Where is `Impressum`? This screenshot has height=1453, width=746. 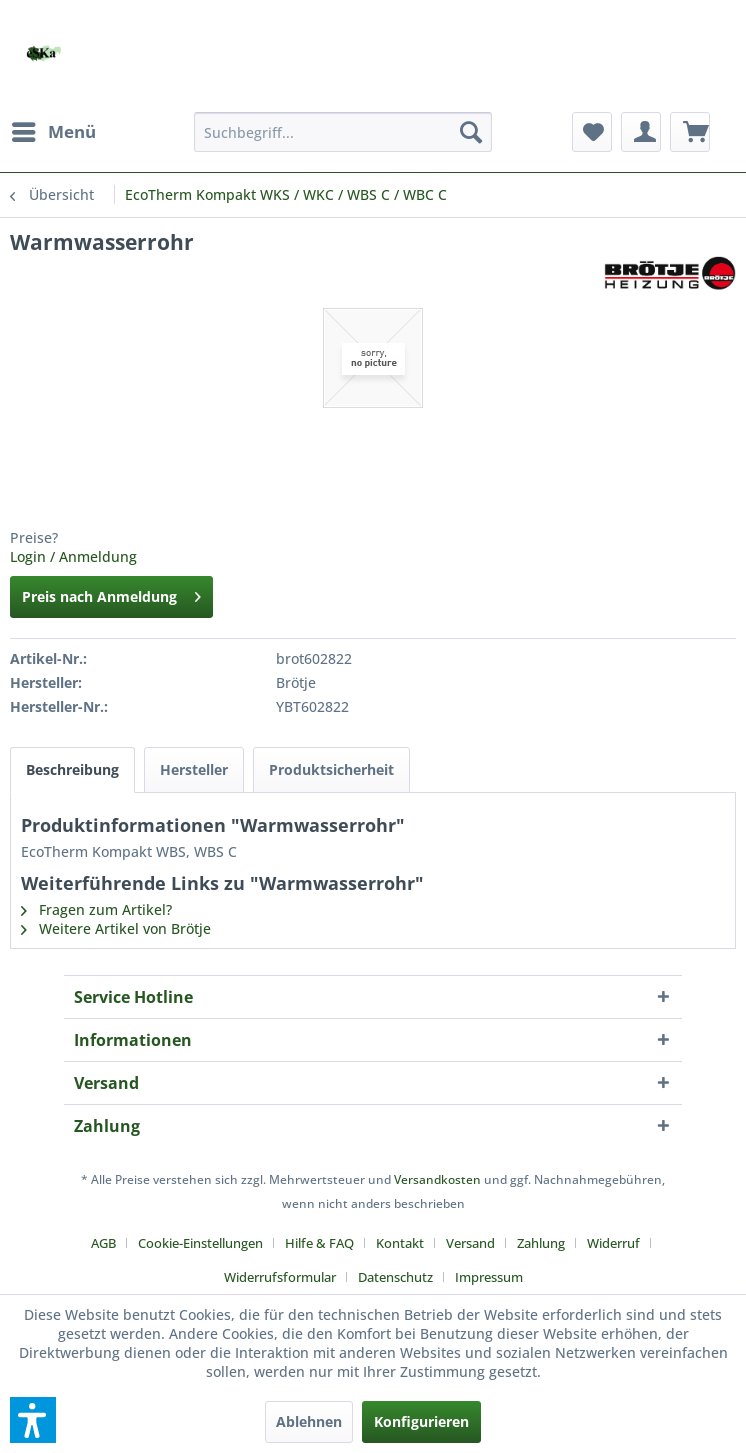
Impressum is located at coordinates (489, 1277).